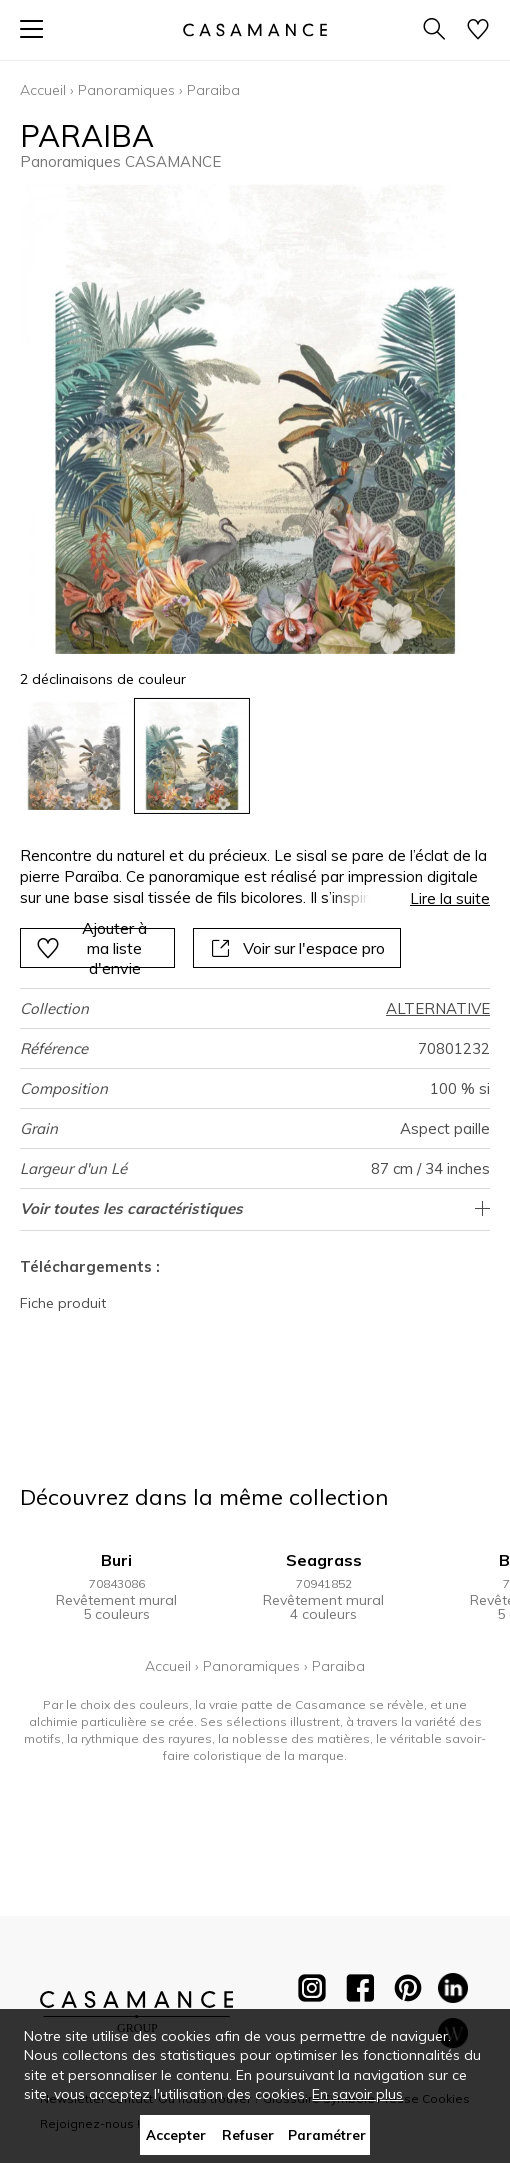  What do you see at coordinates (116, 1560) in the screenshot?
I see `Buri` at bounding box center [116, 1560].